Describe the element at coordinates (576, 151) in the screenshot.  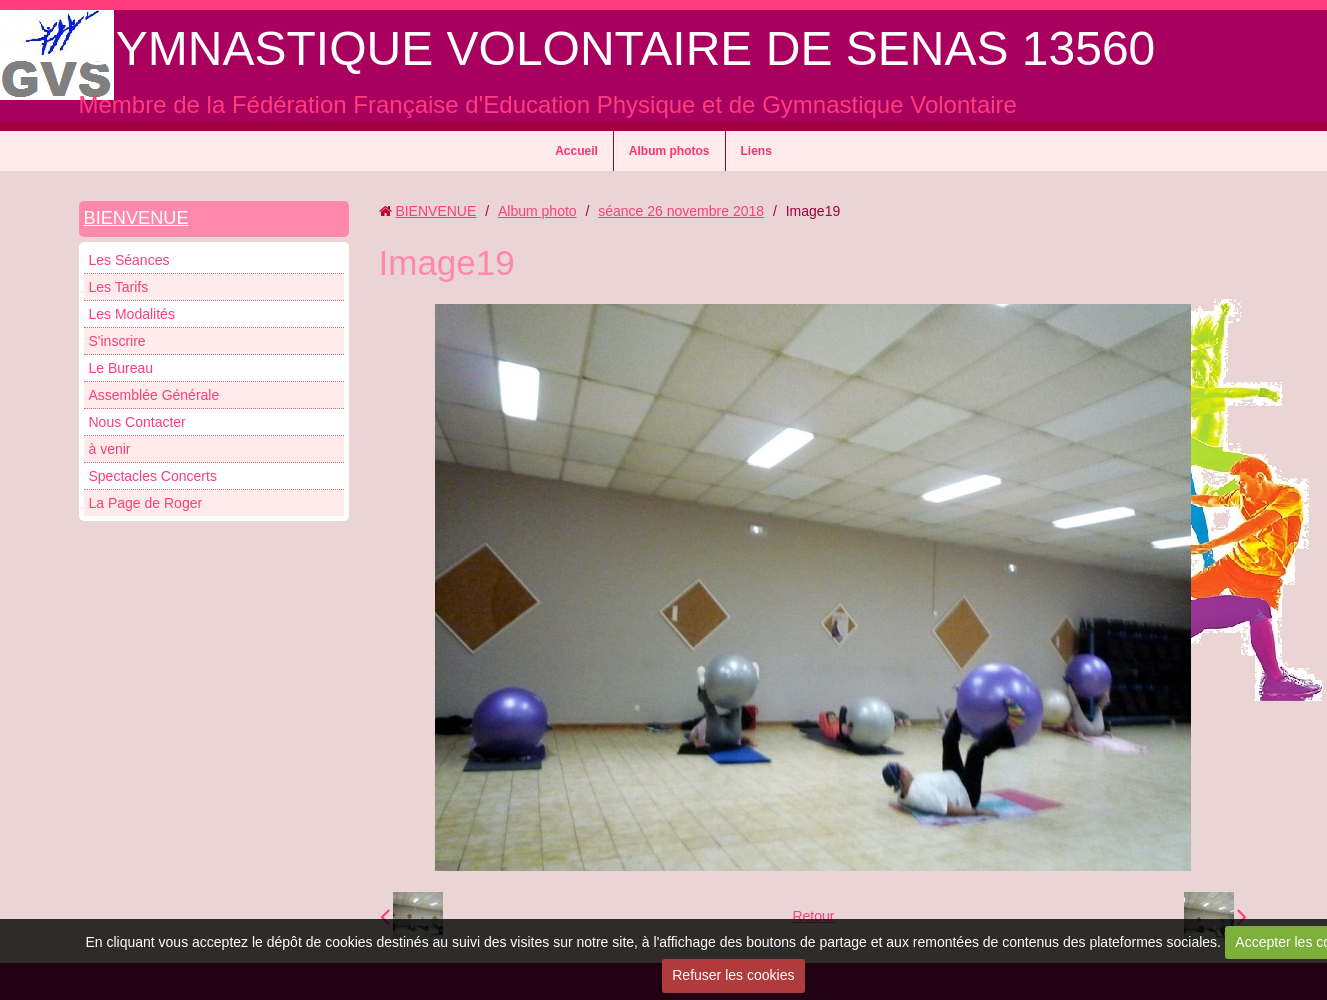
I see `Accueil` at that location.